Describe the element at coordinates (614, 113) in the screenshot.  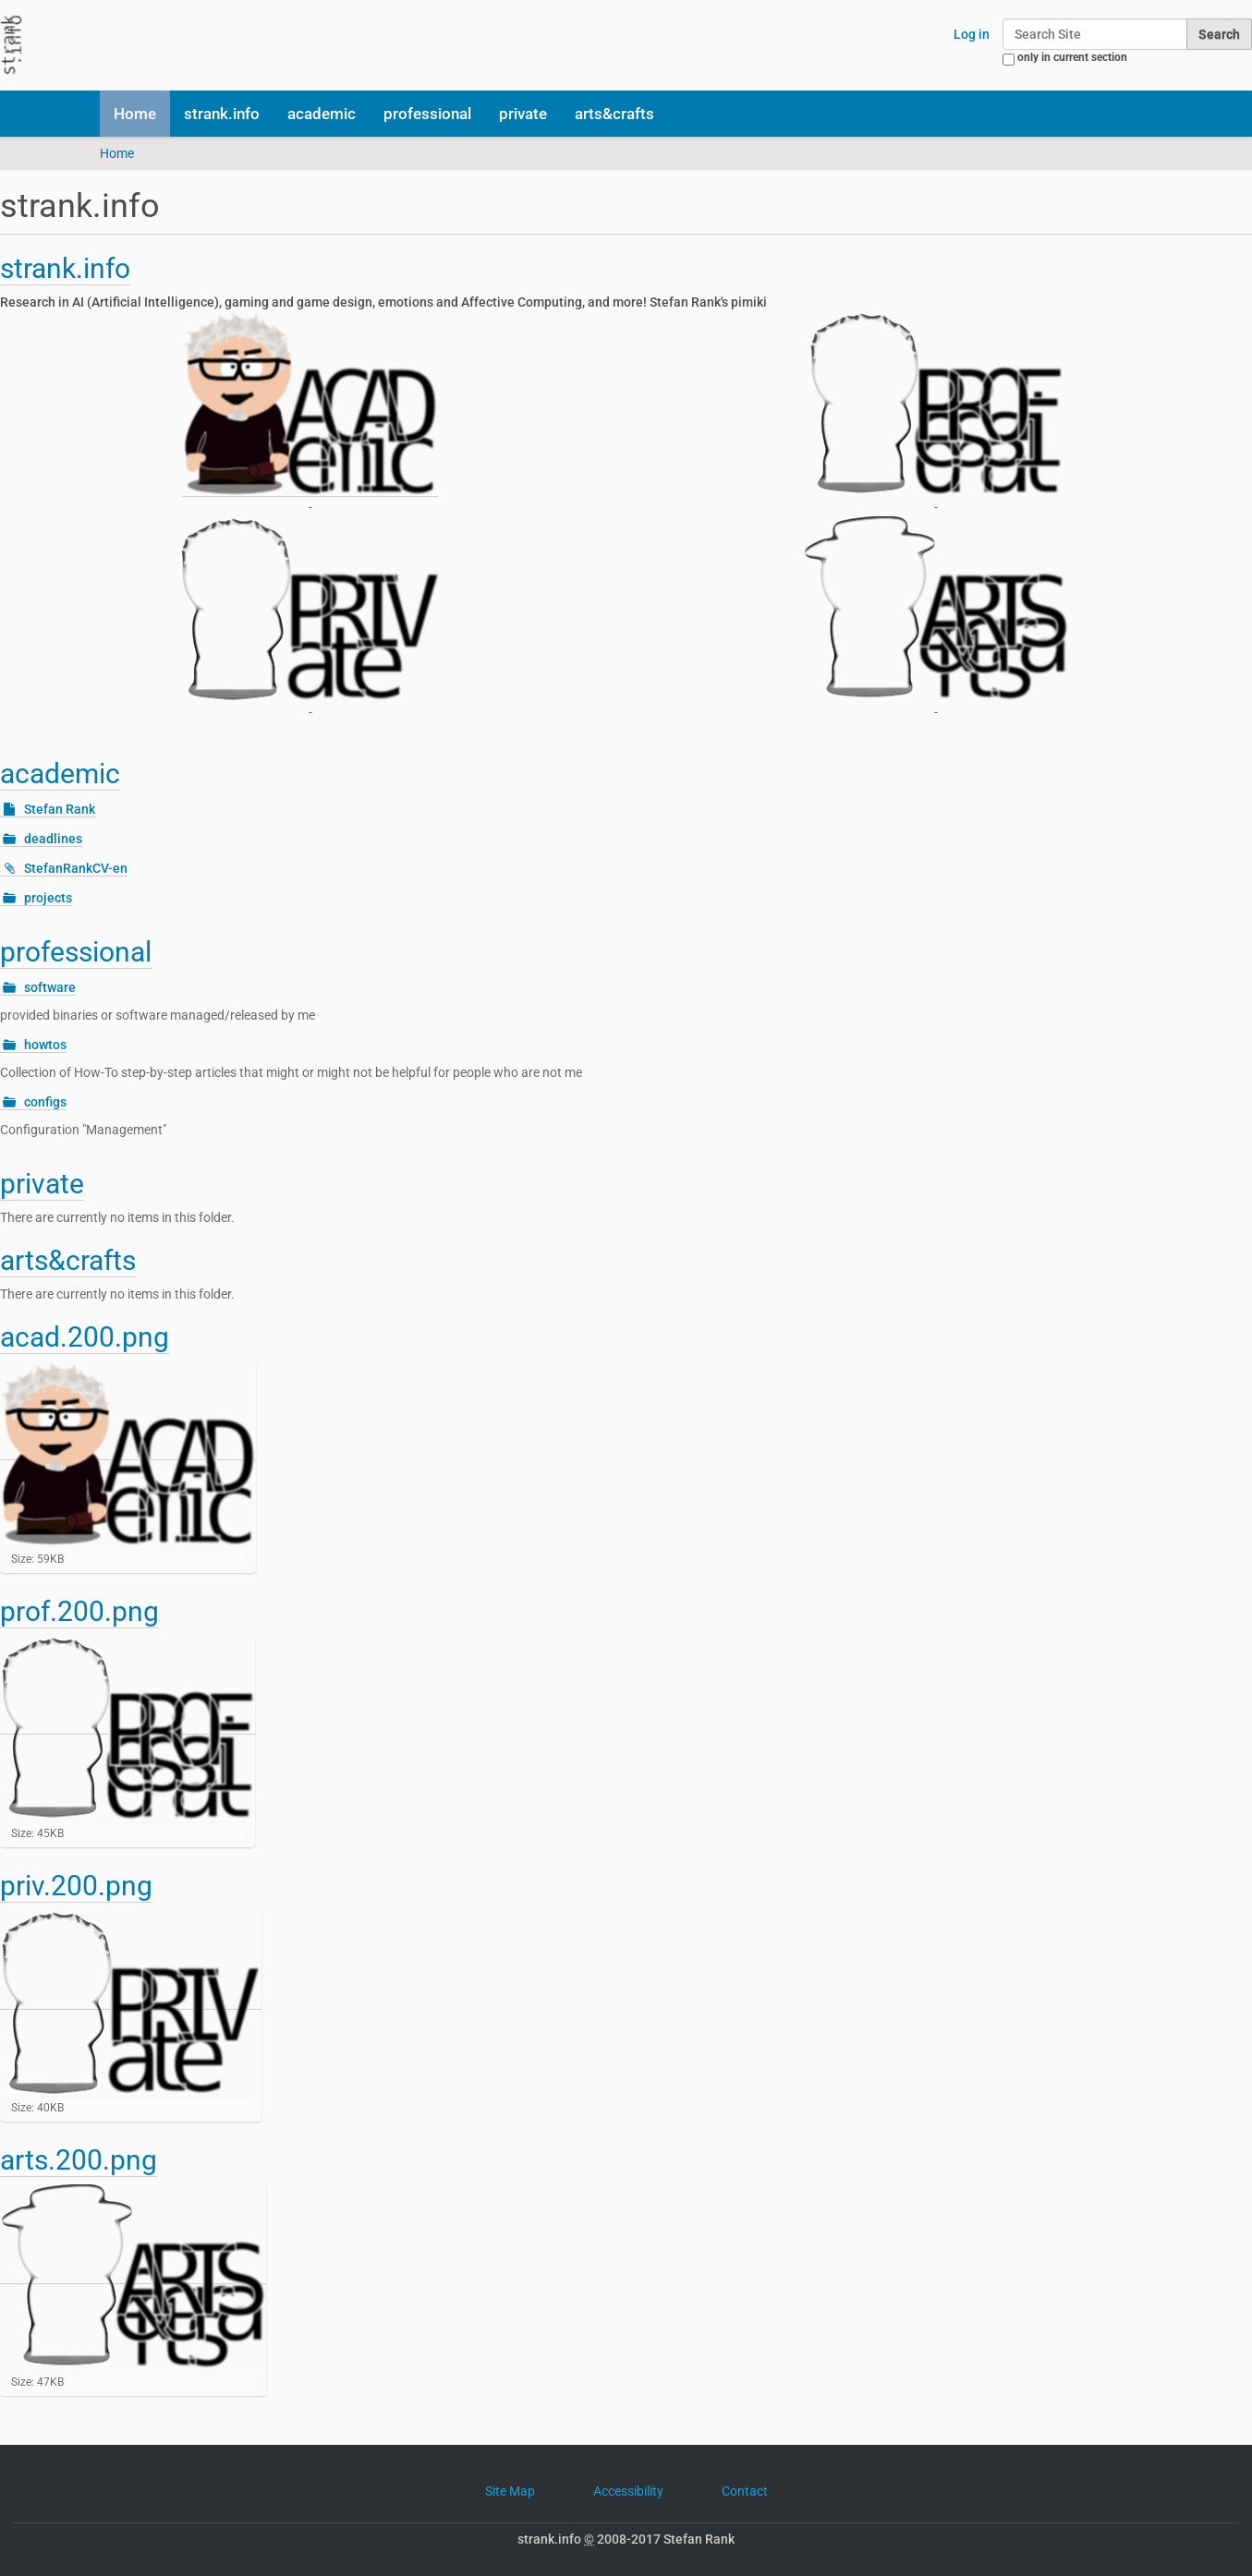
I see `arts&crafts` at that location.